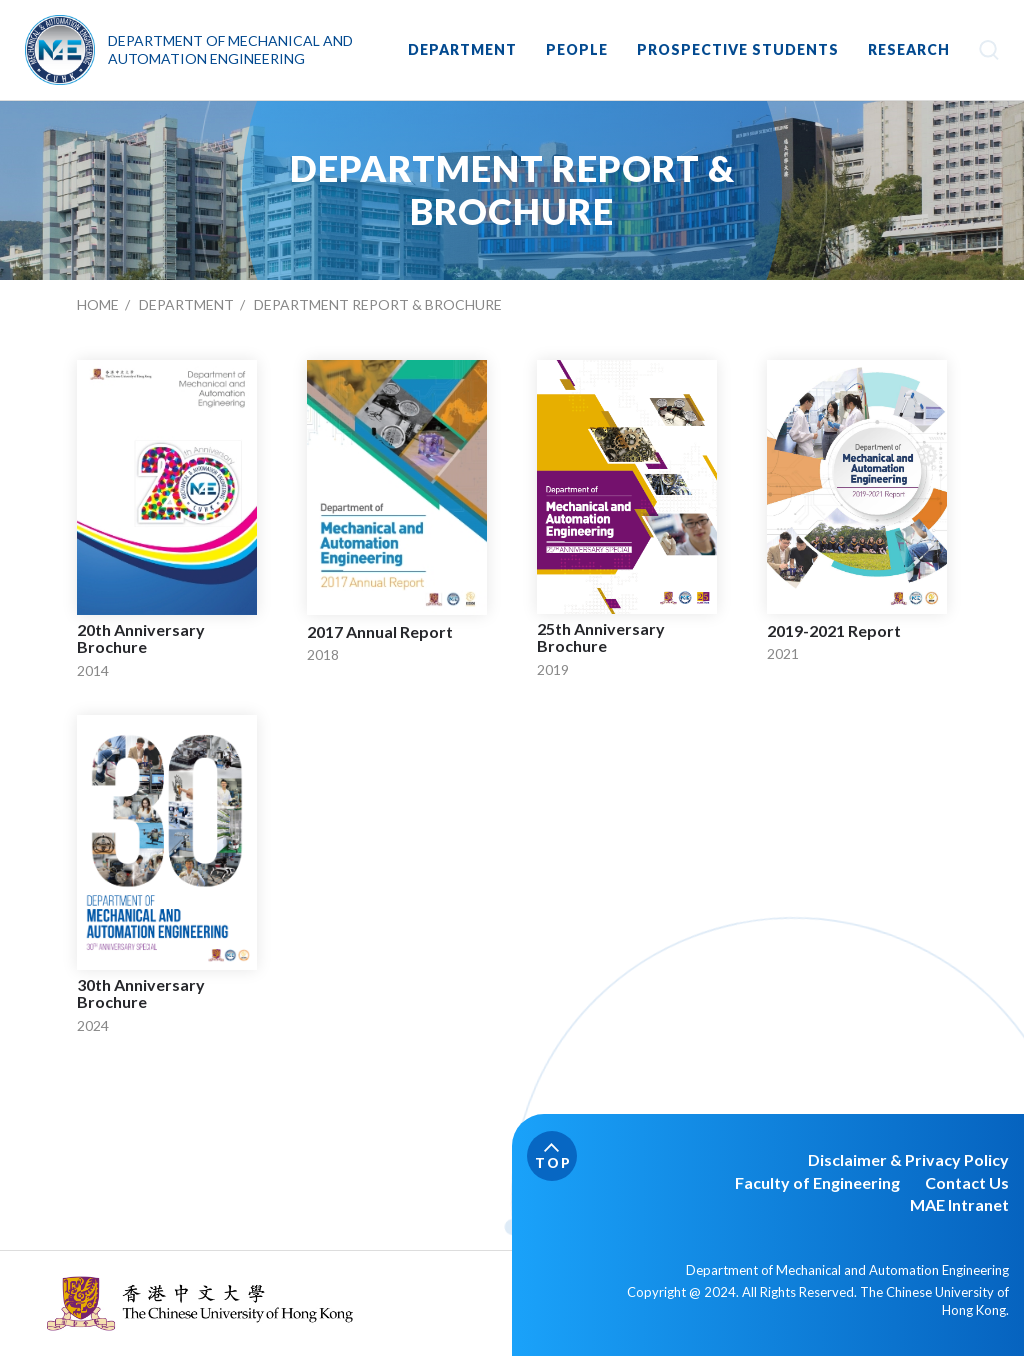  Describe the element at coordinates (834, 631) in the screenshot. I see `2019-2021 Report` at that location.